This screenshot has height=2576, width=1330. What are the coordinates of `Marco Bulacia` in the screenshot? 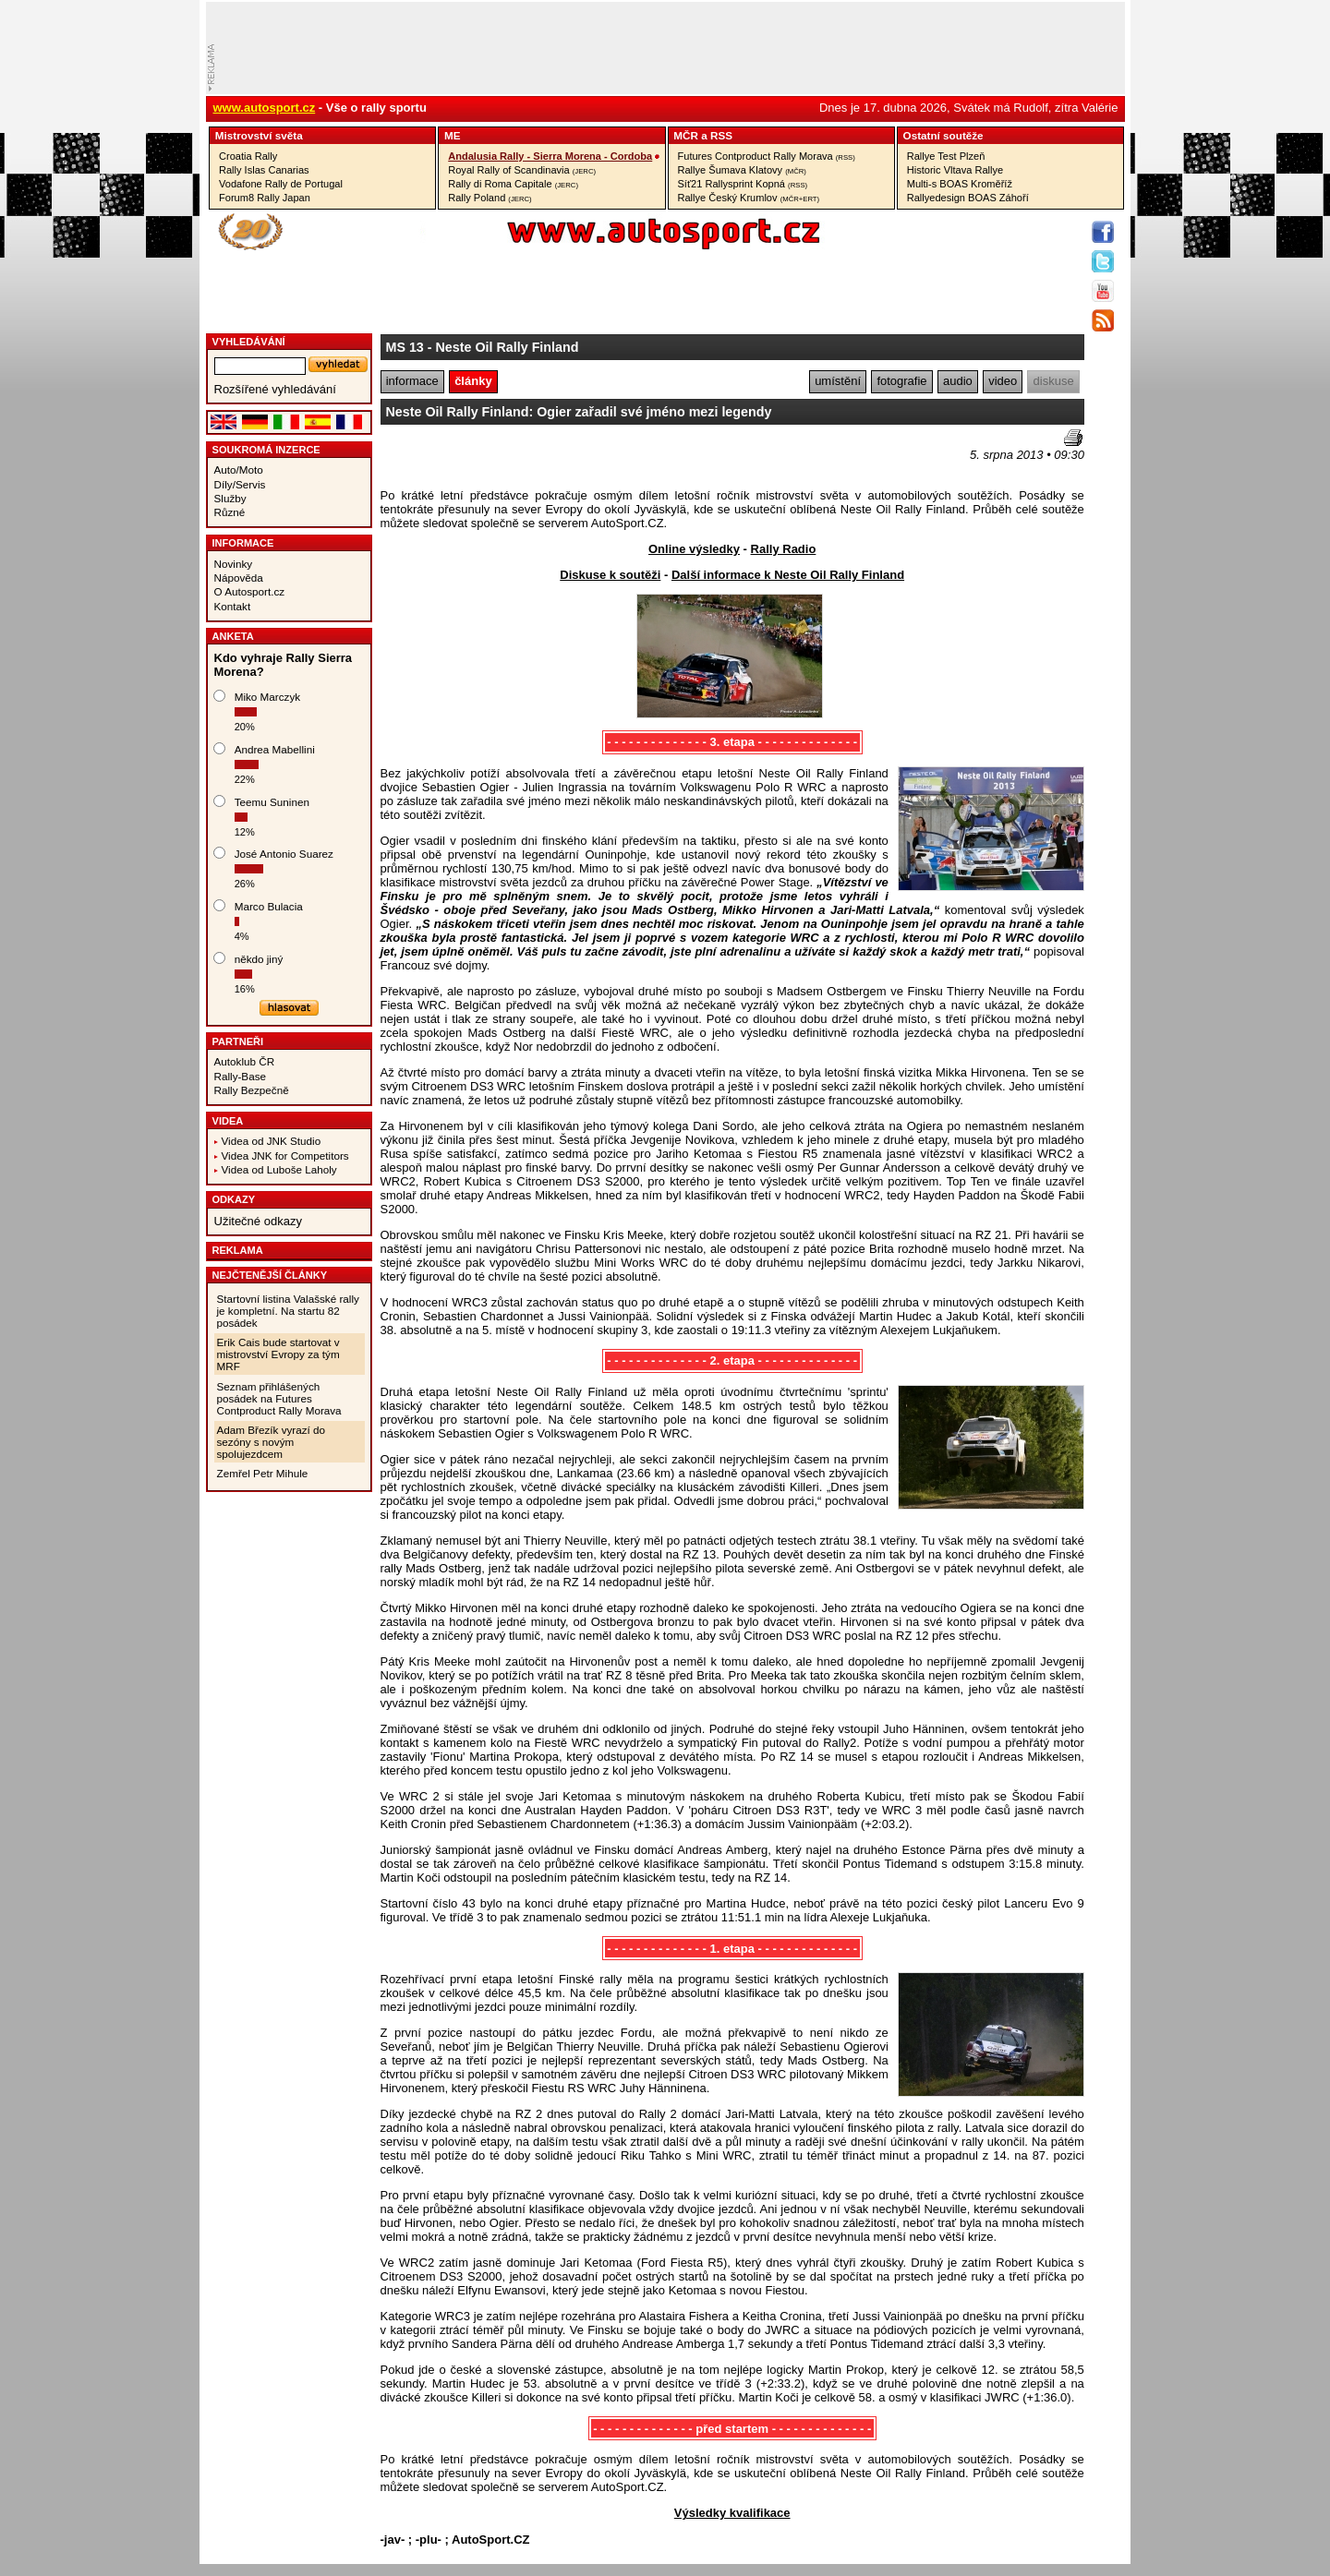 It's located at (269, 906).